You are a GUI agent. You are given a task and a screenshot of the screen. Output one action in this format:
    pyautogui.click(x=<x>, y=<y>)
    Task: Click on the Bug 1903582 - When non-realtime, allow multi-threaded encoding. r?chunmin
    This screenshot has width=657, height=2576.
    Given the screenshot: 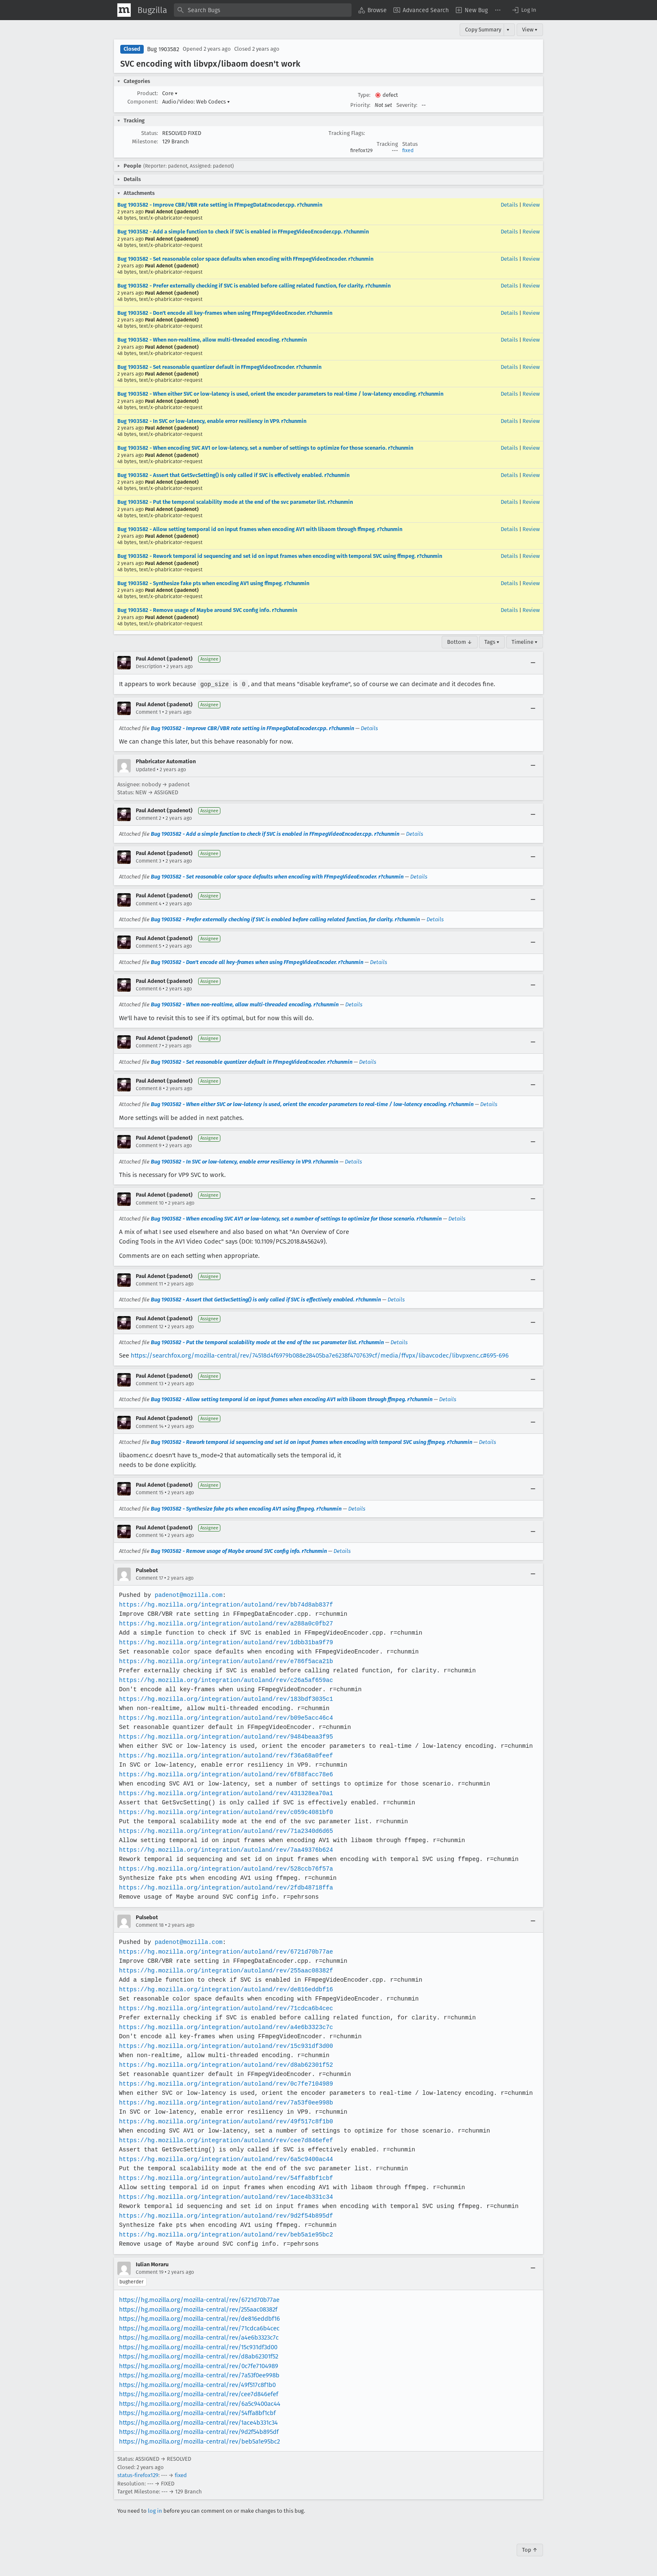 What is the action you would take?
    pyautogui.click(x=212, y=340)
    